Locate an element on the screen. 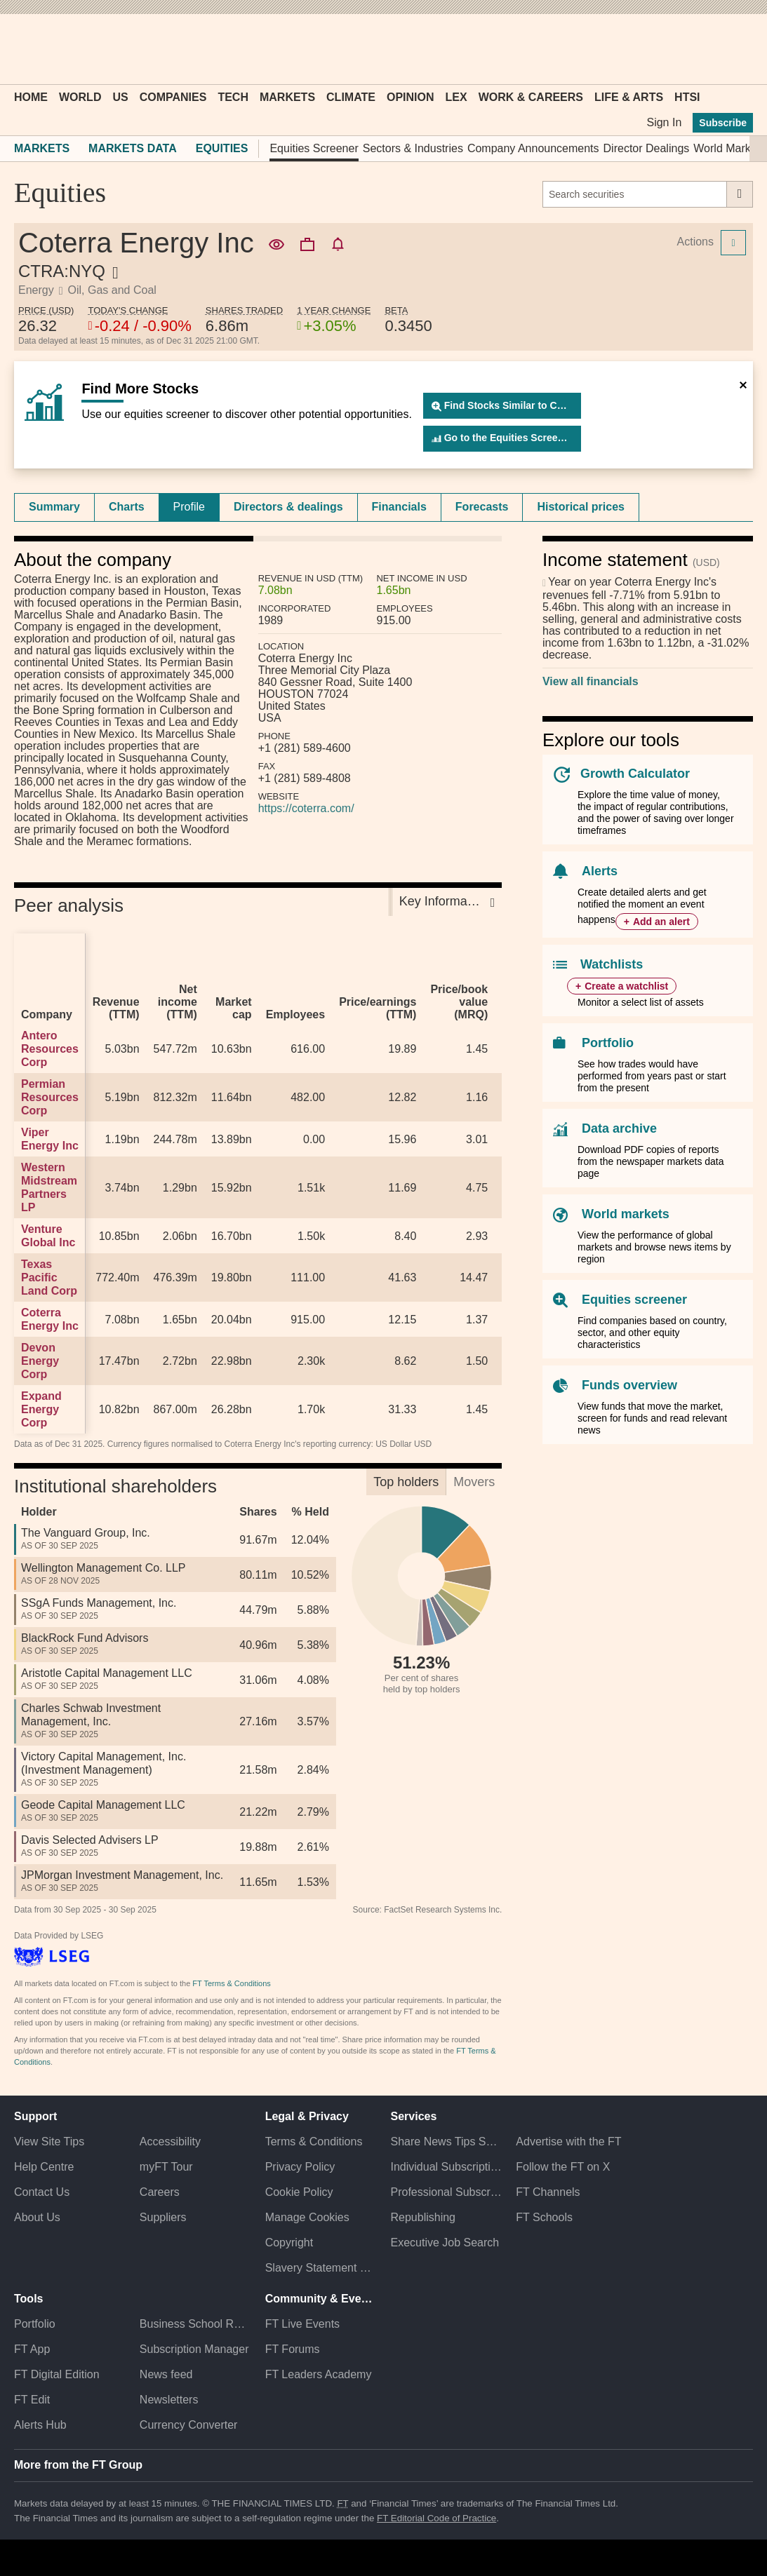  Financials is located at coordinates (399, 507).